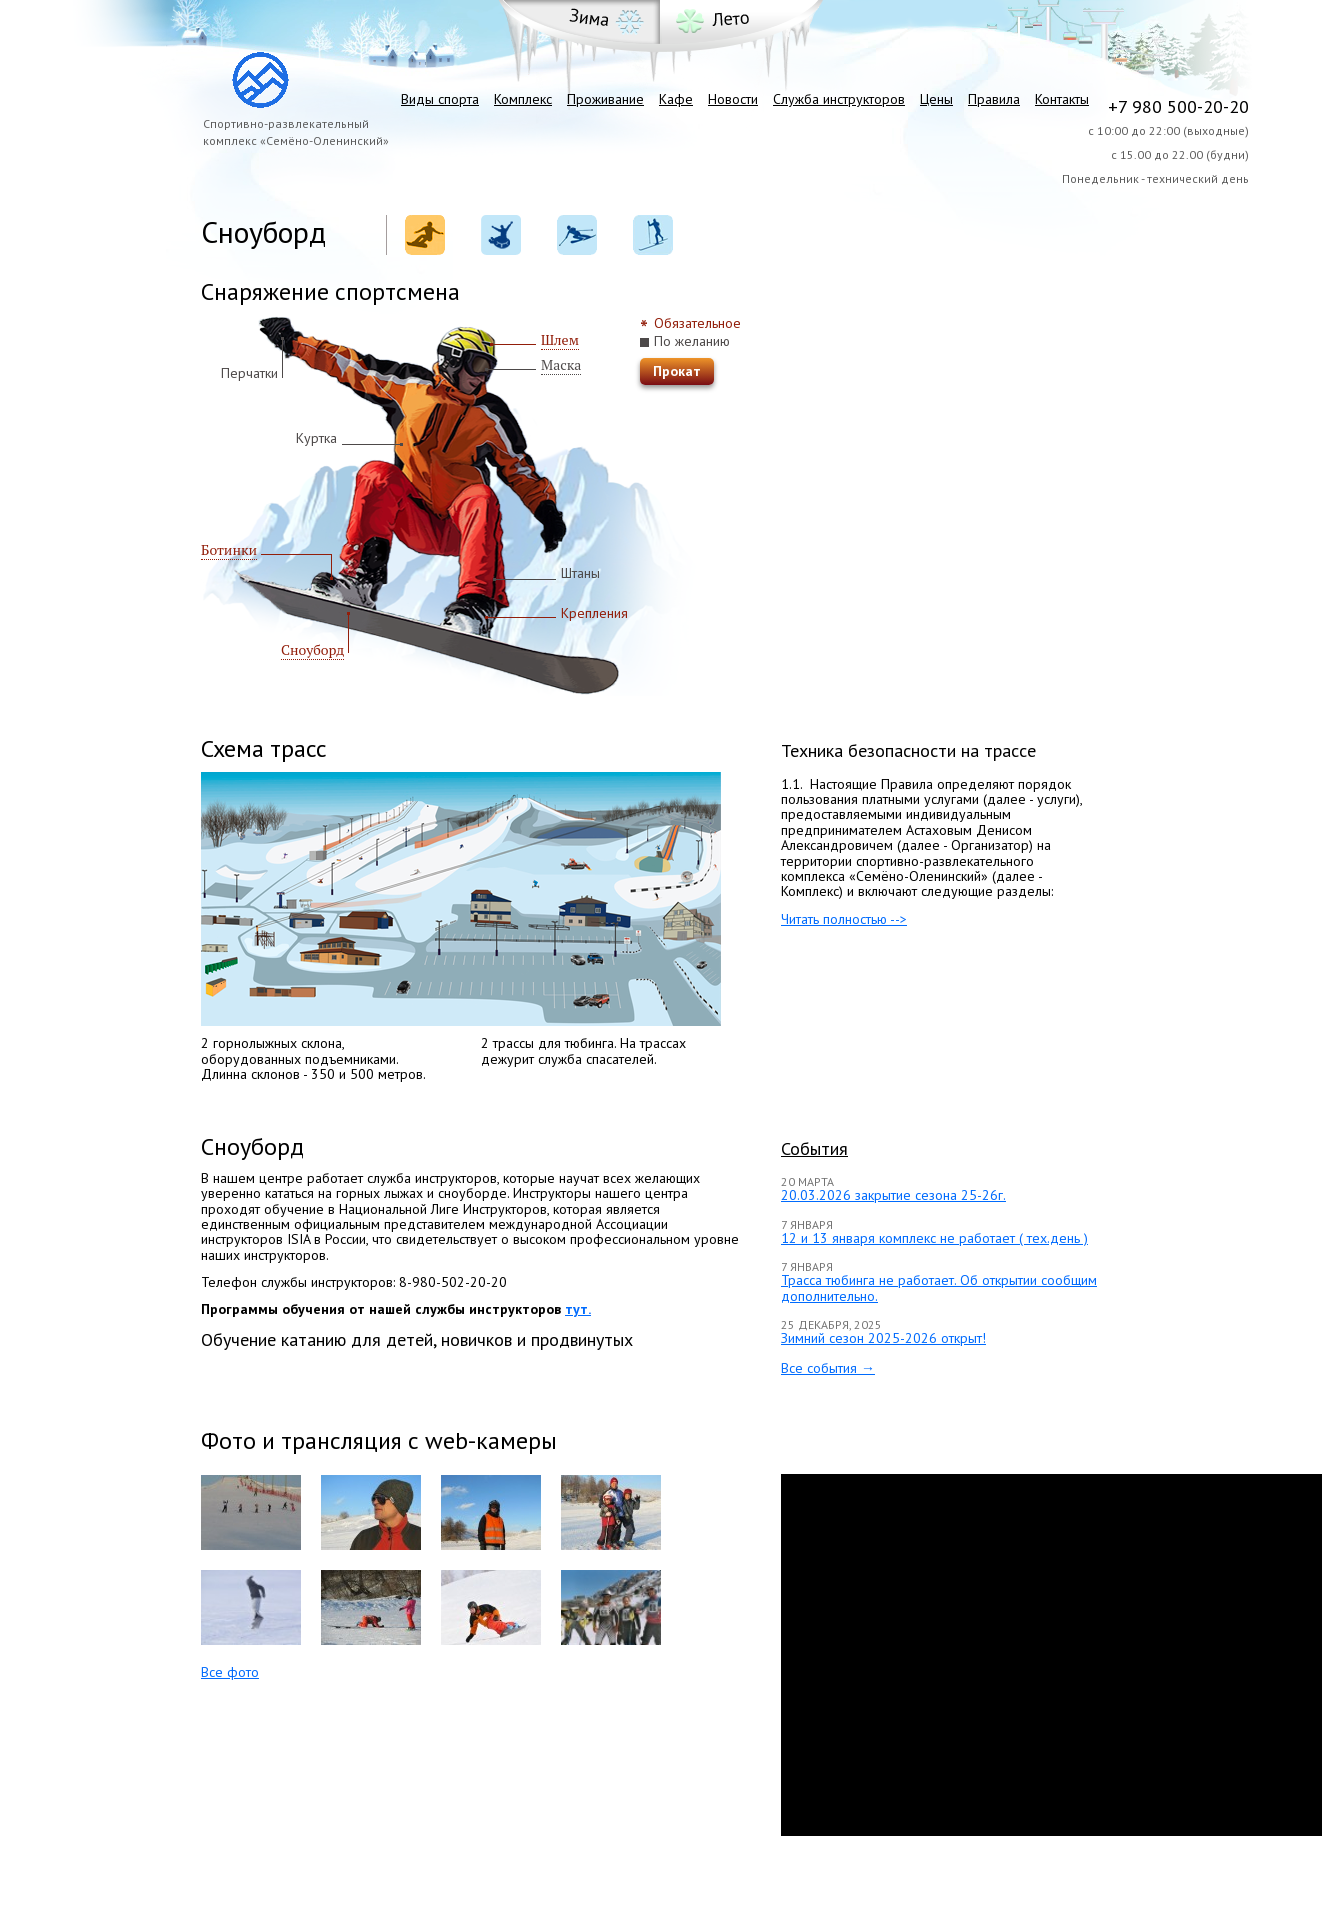 This screenshot has height=1915, width=1322. I want to click on Правила, so click(994, 99).